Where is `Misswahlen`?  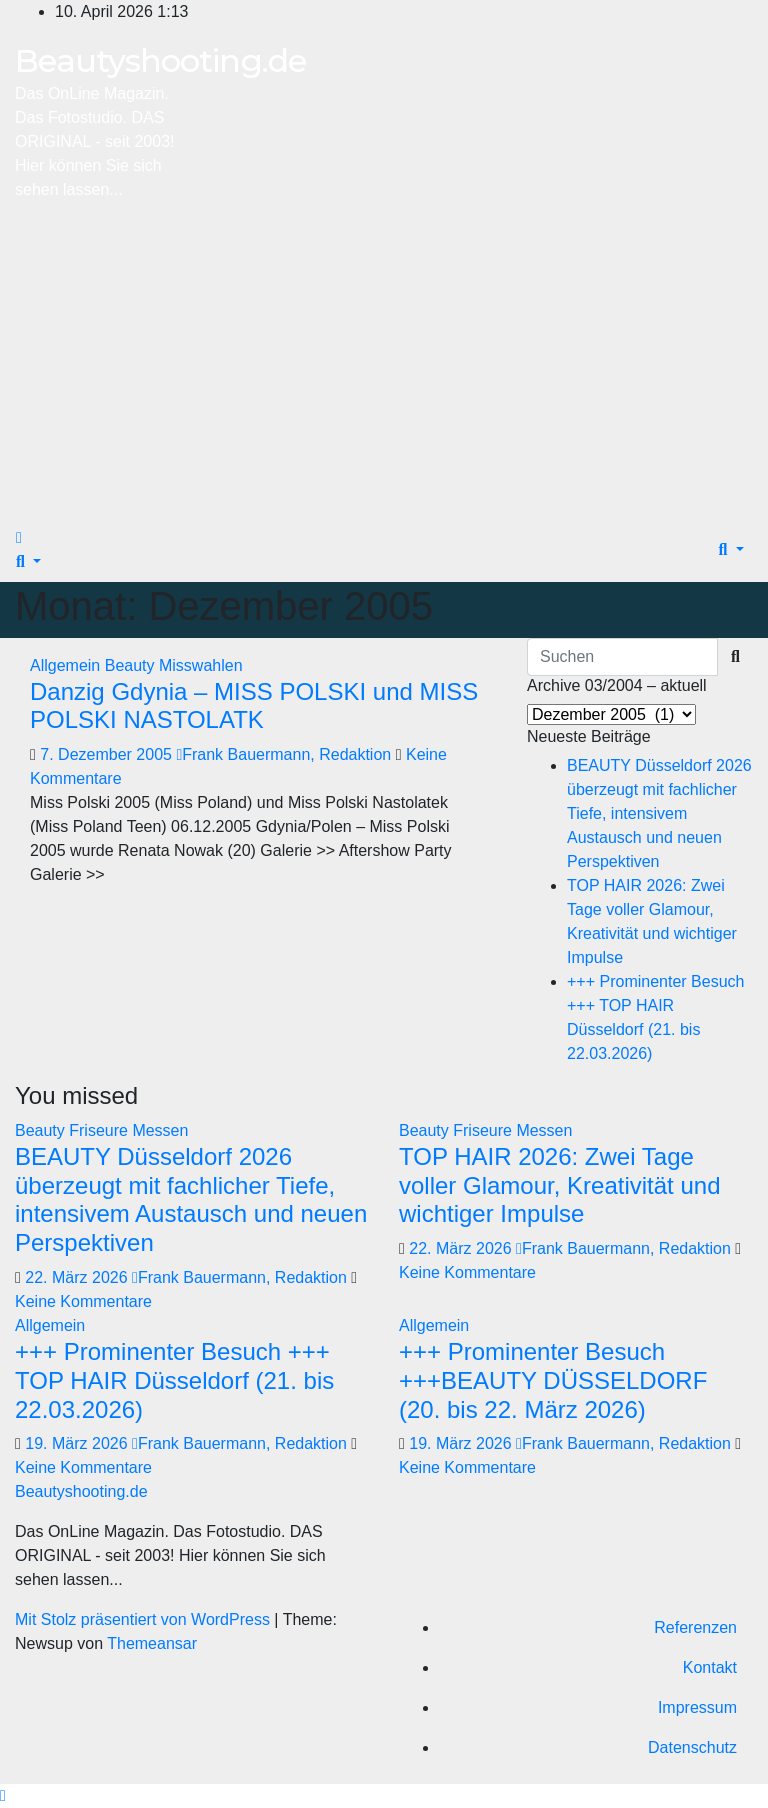
Misswahlen is located at coordinates (201, 665).